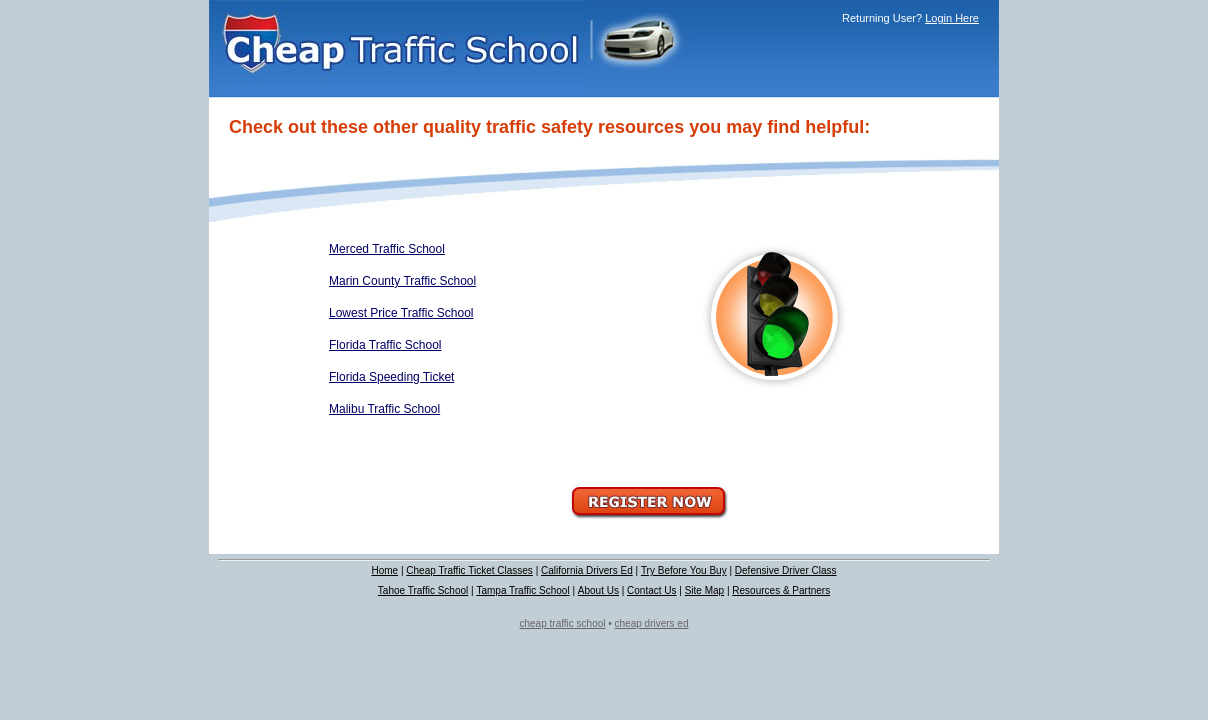 The height and width of the screenshot is (720, 1208). Describe the element at coordinates (384, 570) in the screenshot. I see `Home` at that location.